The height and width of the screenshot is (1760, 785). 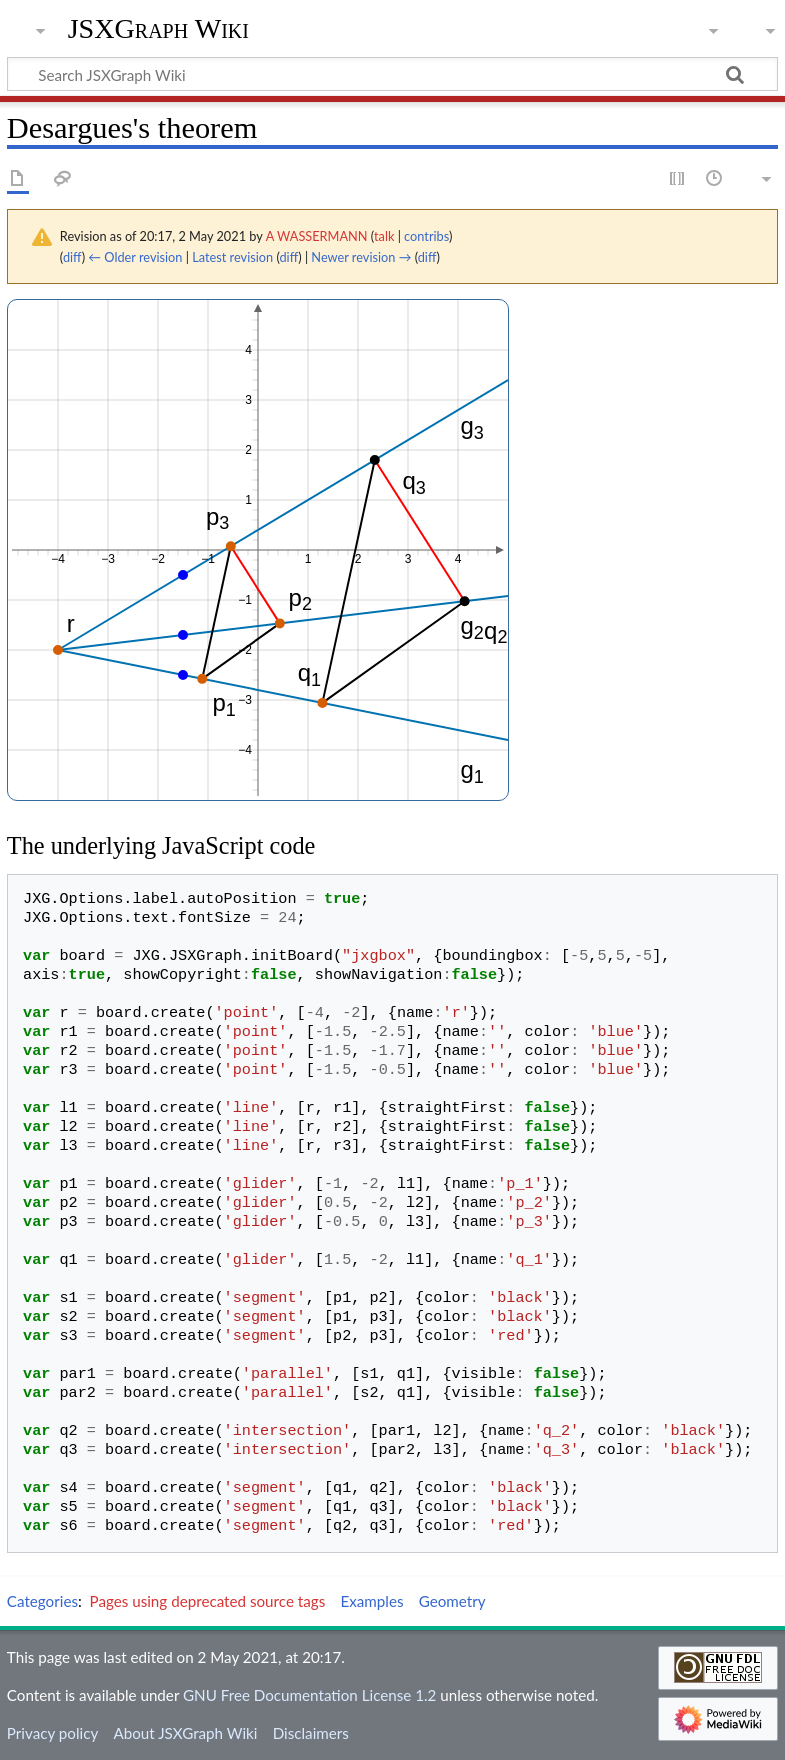 What do you see at coordinates (185, 1733) in the screenshot?
I see `About JSXGraph Wiki` at bounding box center [185, 1733].